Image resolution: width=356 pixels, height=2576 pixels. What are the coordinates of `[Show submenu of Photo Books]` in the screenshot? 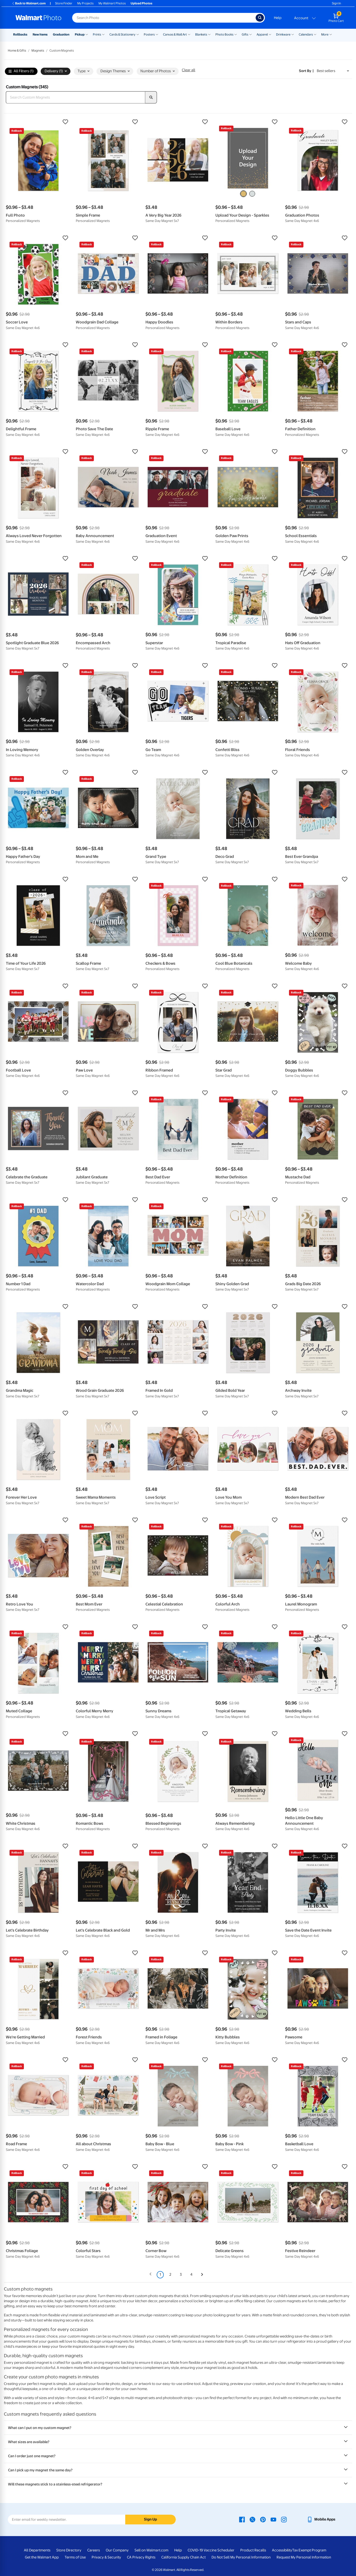 It's located at (235, 34).